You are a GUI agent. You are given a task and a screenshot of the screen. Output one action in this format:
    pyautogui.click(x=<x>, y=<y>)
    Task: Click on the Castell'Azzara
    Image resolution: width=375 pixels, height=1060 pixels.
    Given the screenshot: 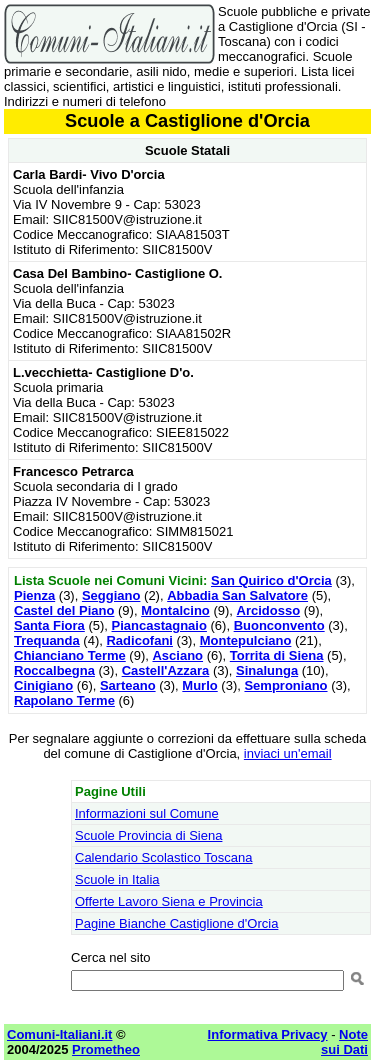 What is the action you would take?
    pyautogui.click(x=166, y=670)
    